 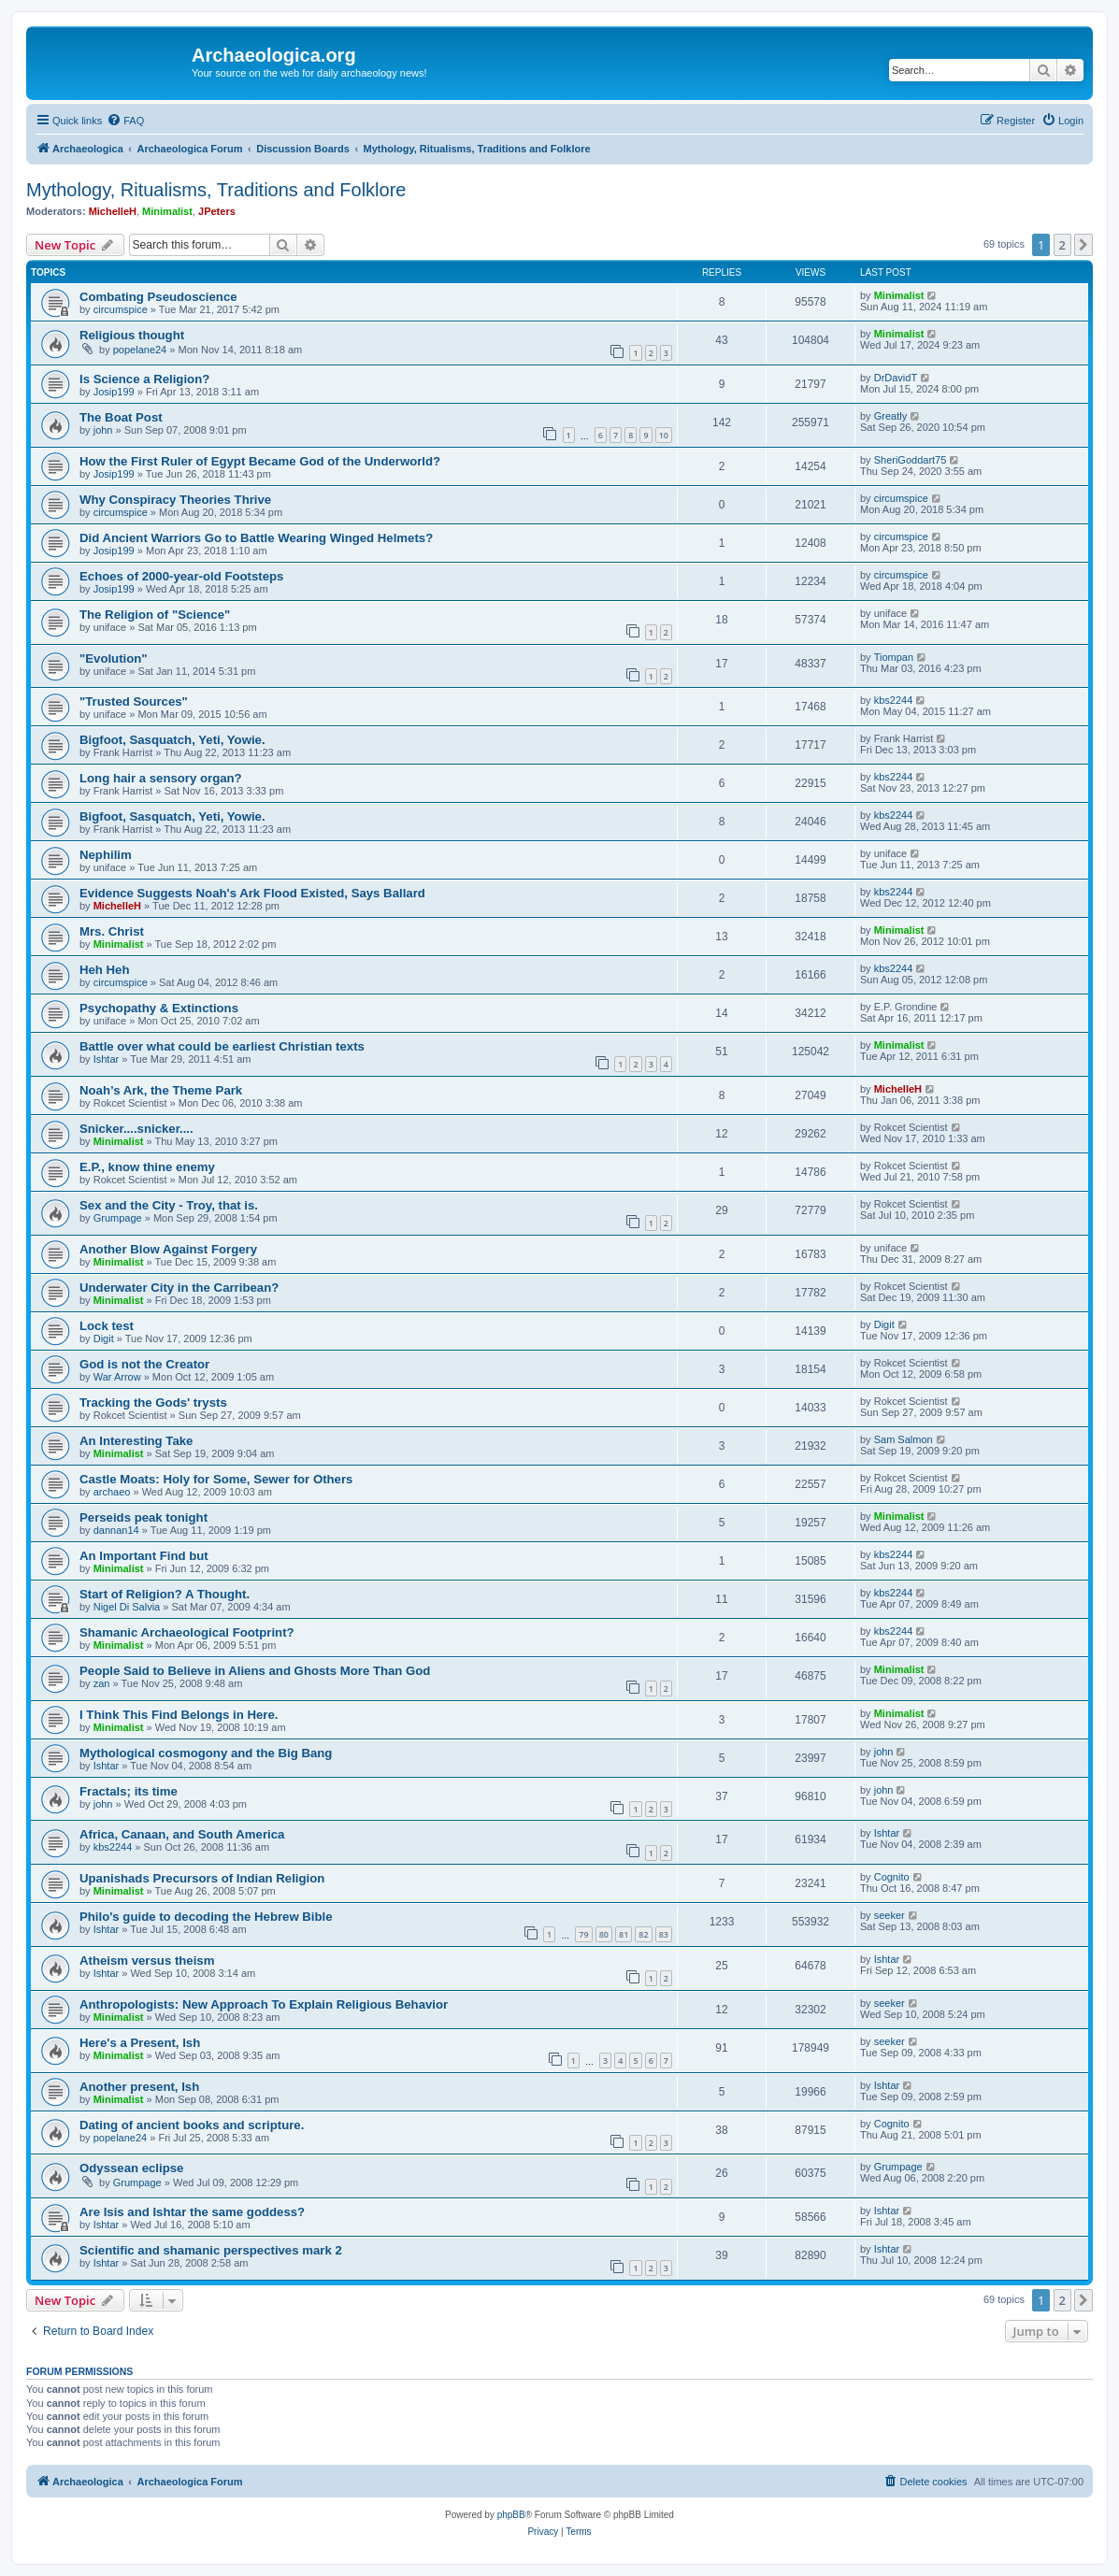 What do you see at coordinates (160, 1090) in the screenshot?
I see `Noah’s Ark, the Theme Park` at bounding box center [160, 1090].